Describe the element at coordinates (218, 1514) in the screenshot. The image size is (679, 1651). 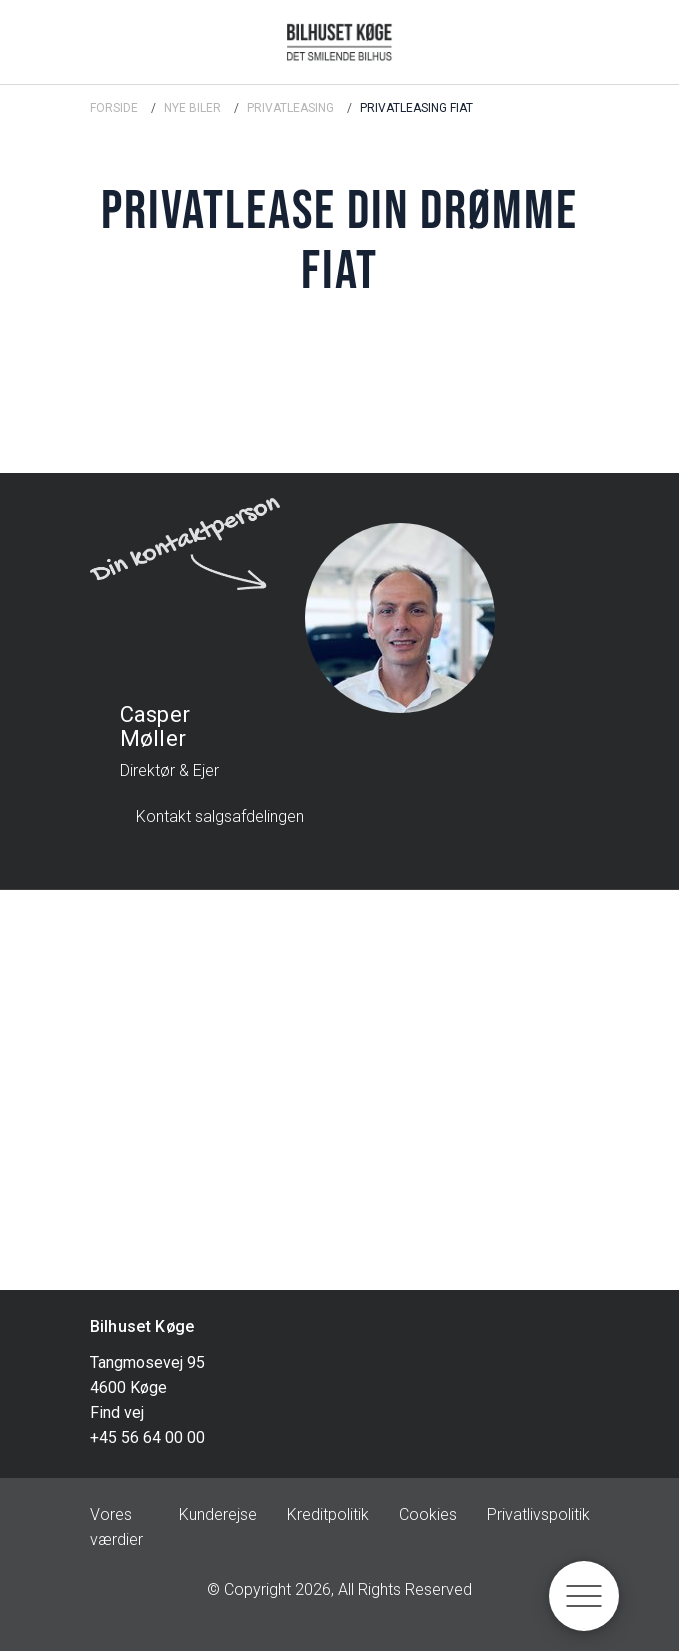
I see `Kunderejse` at that location.